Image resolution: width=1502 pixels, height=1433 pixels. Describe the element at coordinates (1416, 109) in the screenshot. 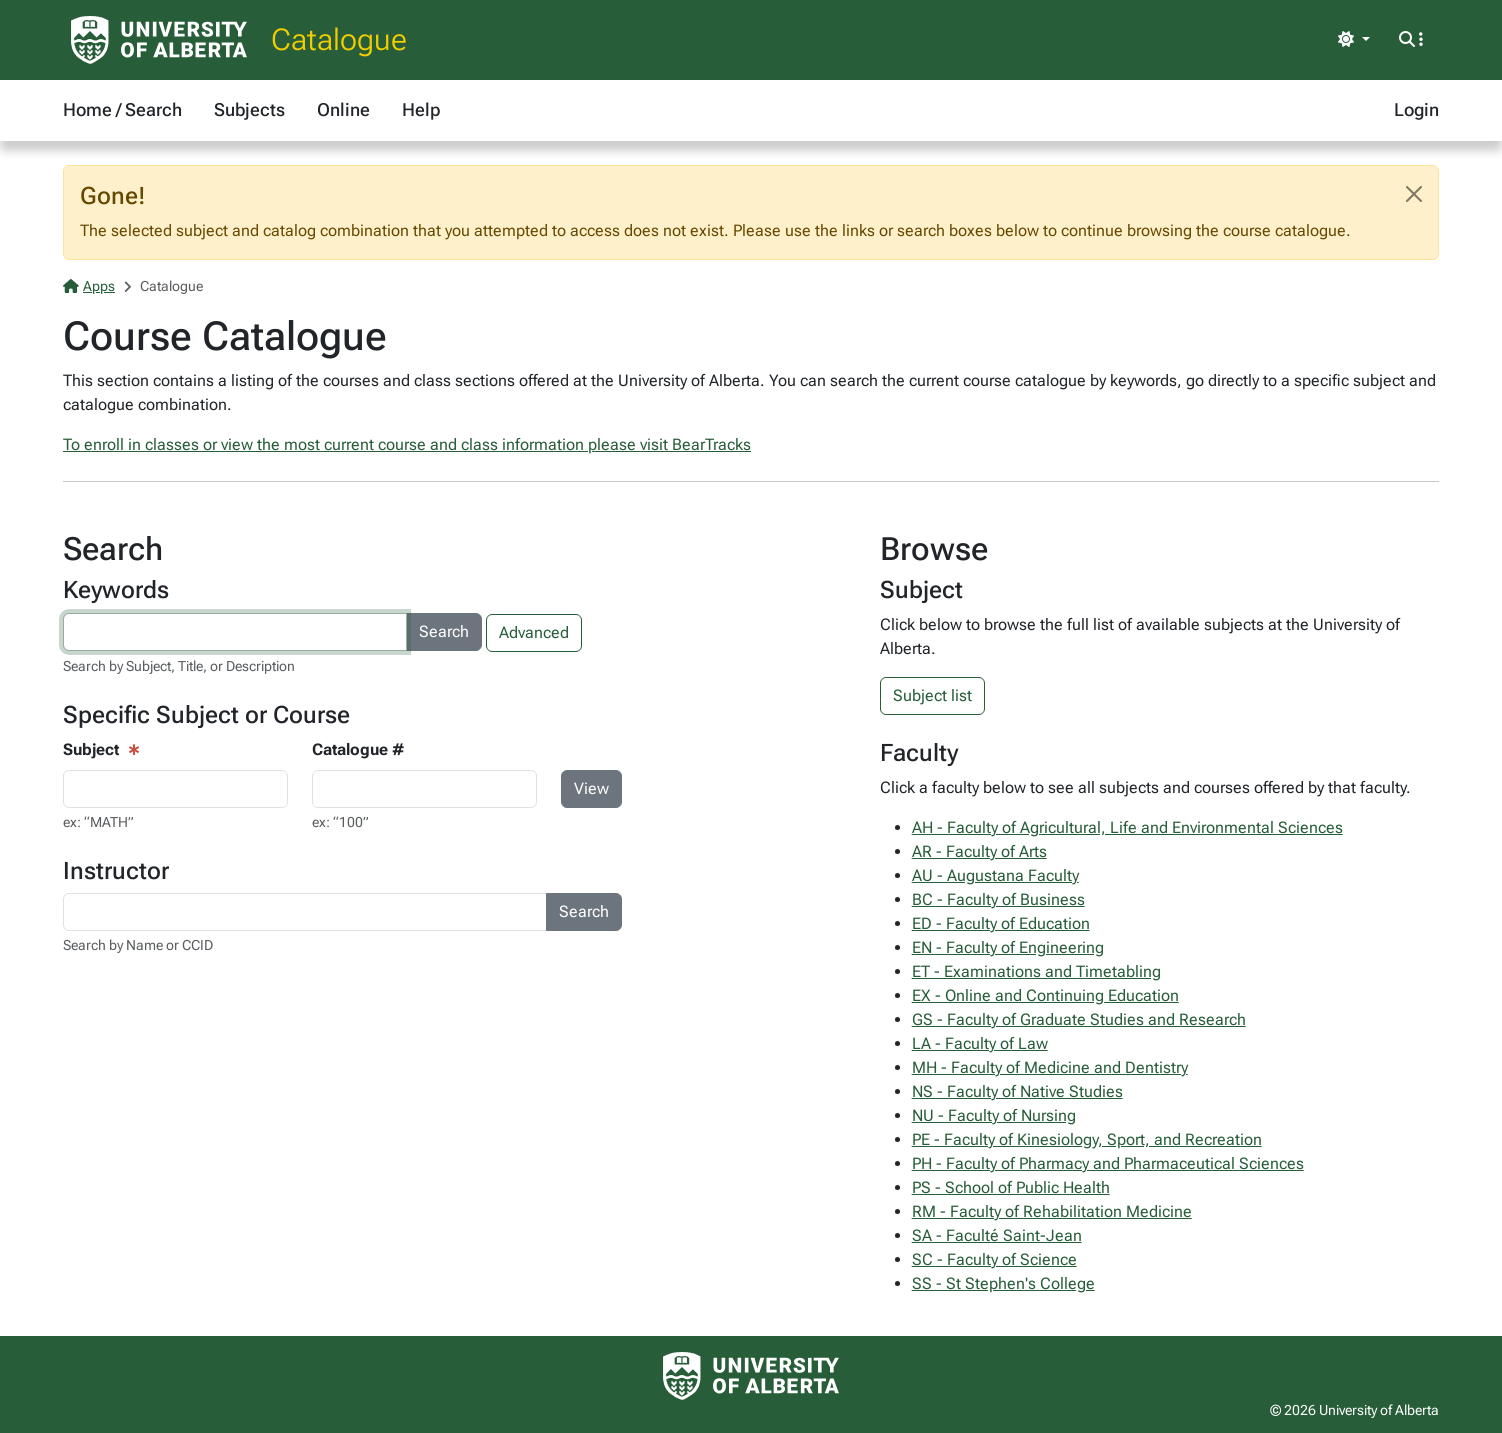

I see `Login` at that location.